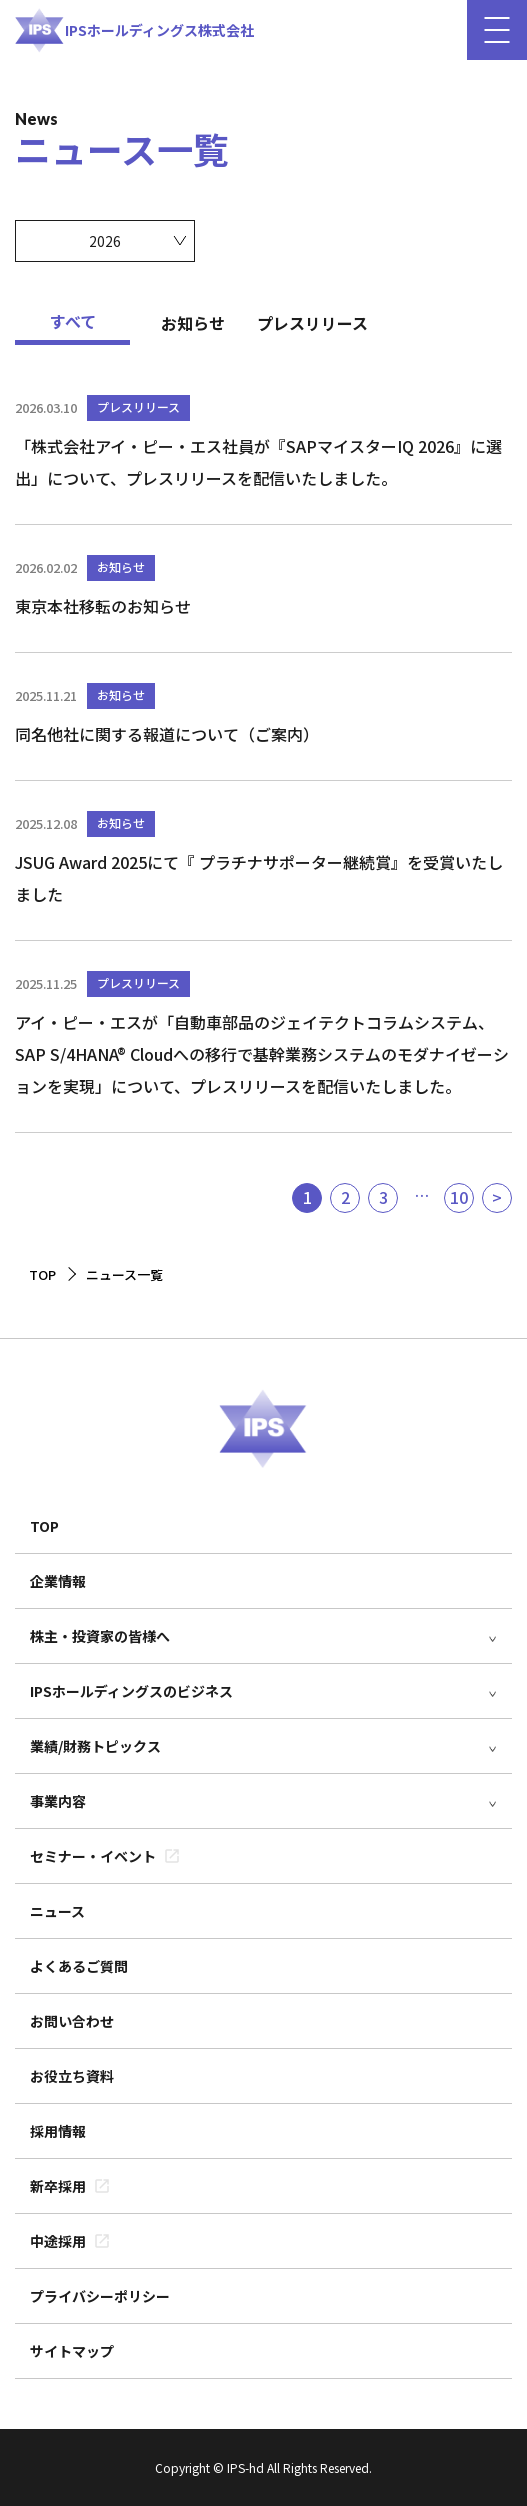 The image size is (527, 2506). What do you see at coordinates (58, 1581) in the screenshot?
I see `企業情報` at bounding box center [58, 1581].